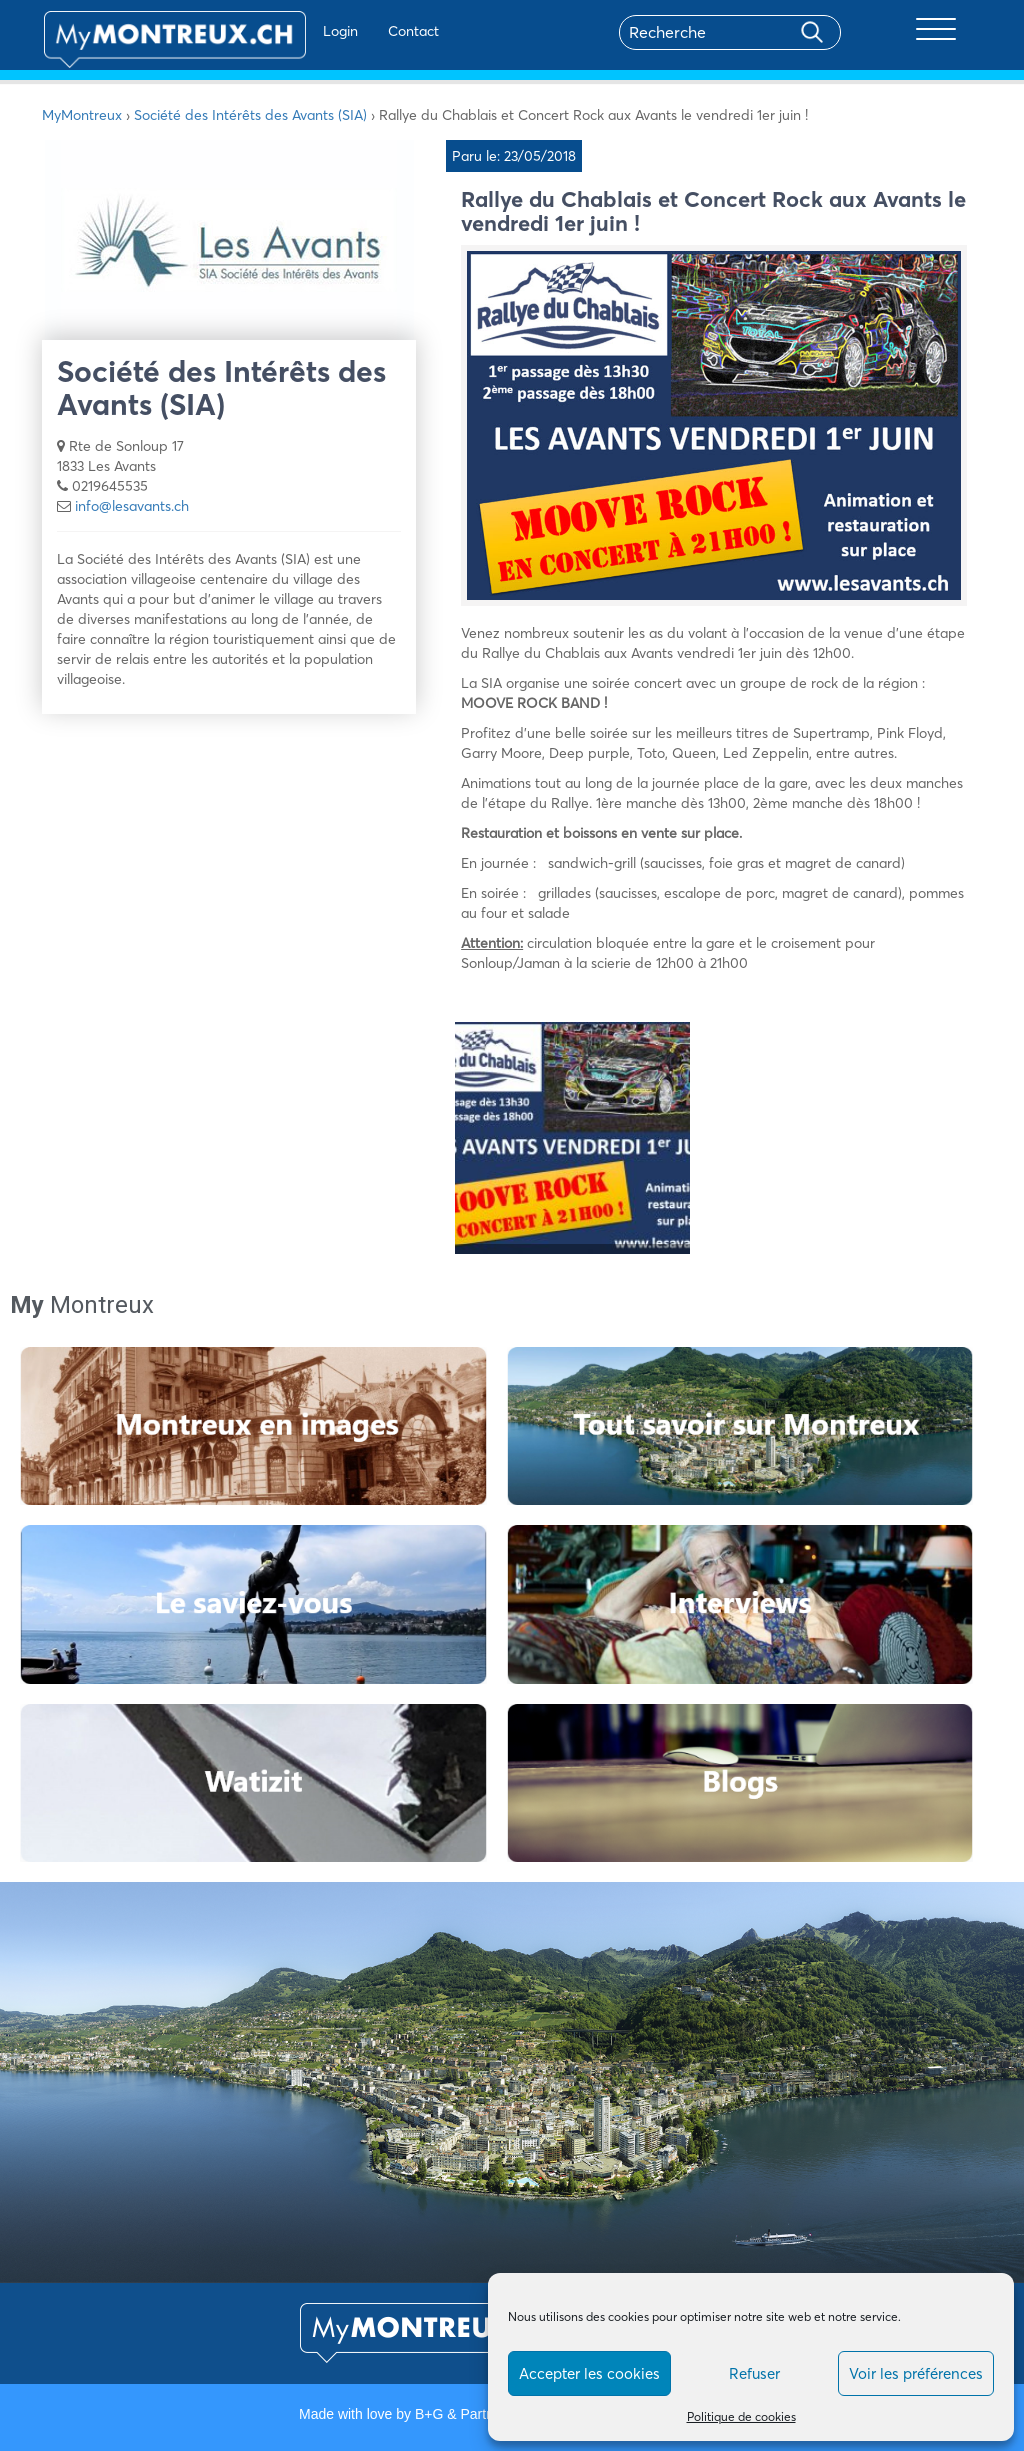 The width and height of the screenshot is (1024, 2451). I want to click on Login, so click(287, 31).